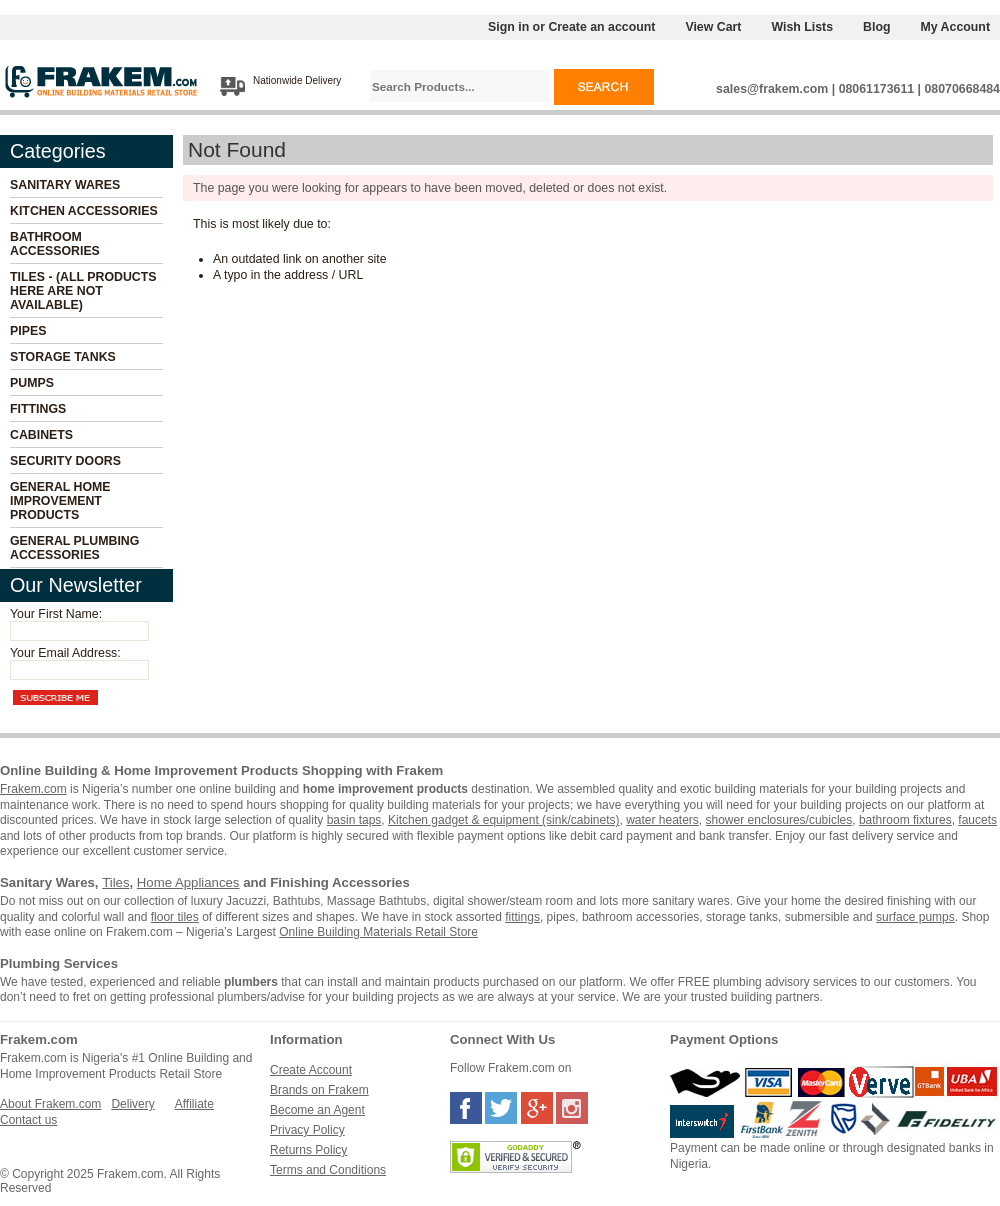 This screenshot has height=1206, width=1000. I want to click on My Account, so click(956, 27).